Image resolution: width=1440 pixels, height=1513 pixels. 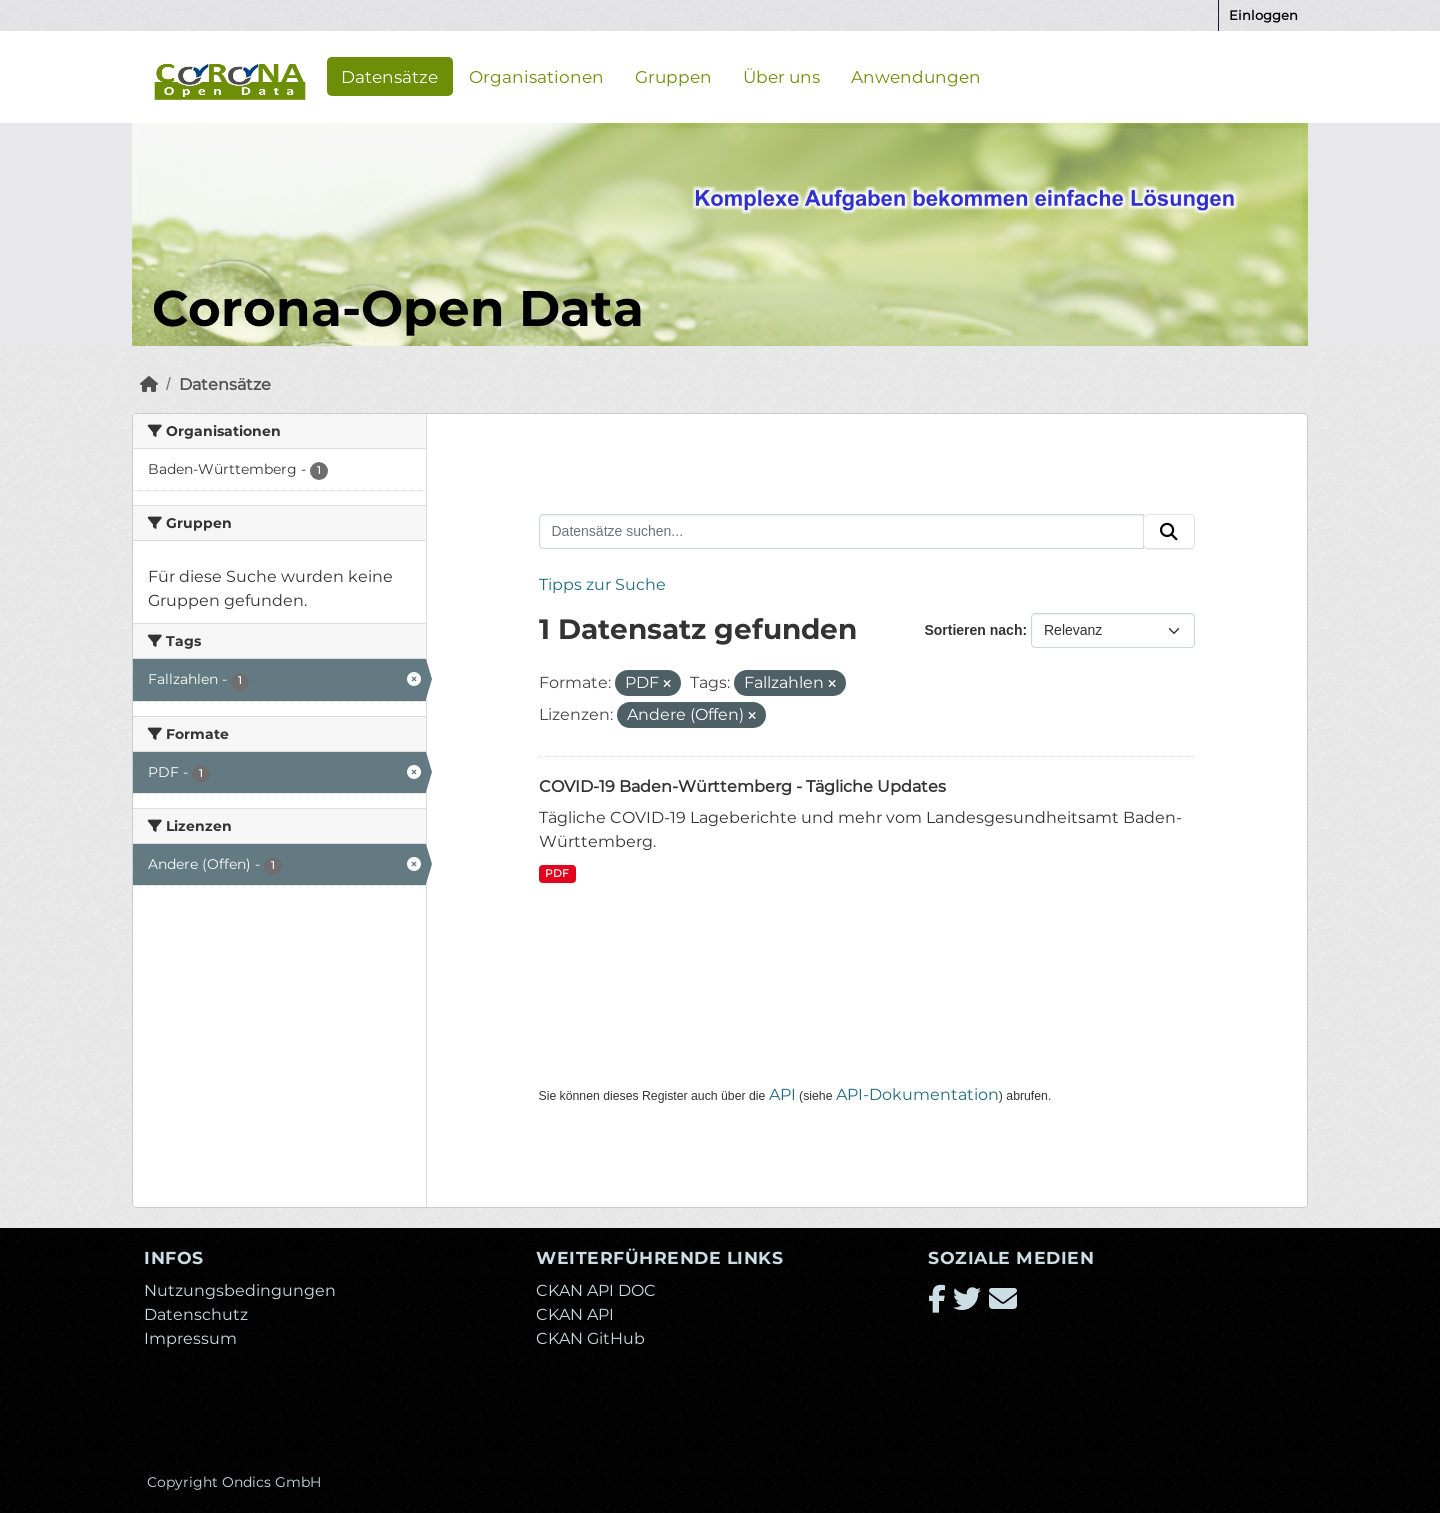 What do you see at coordinates (842, 532) in the screenshot?
I see `[Datensätze suchen...]` at bounding box center [842, 532].